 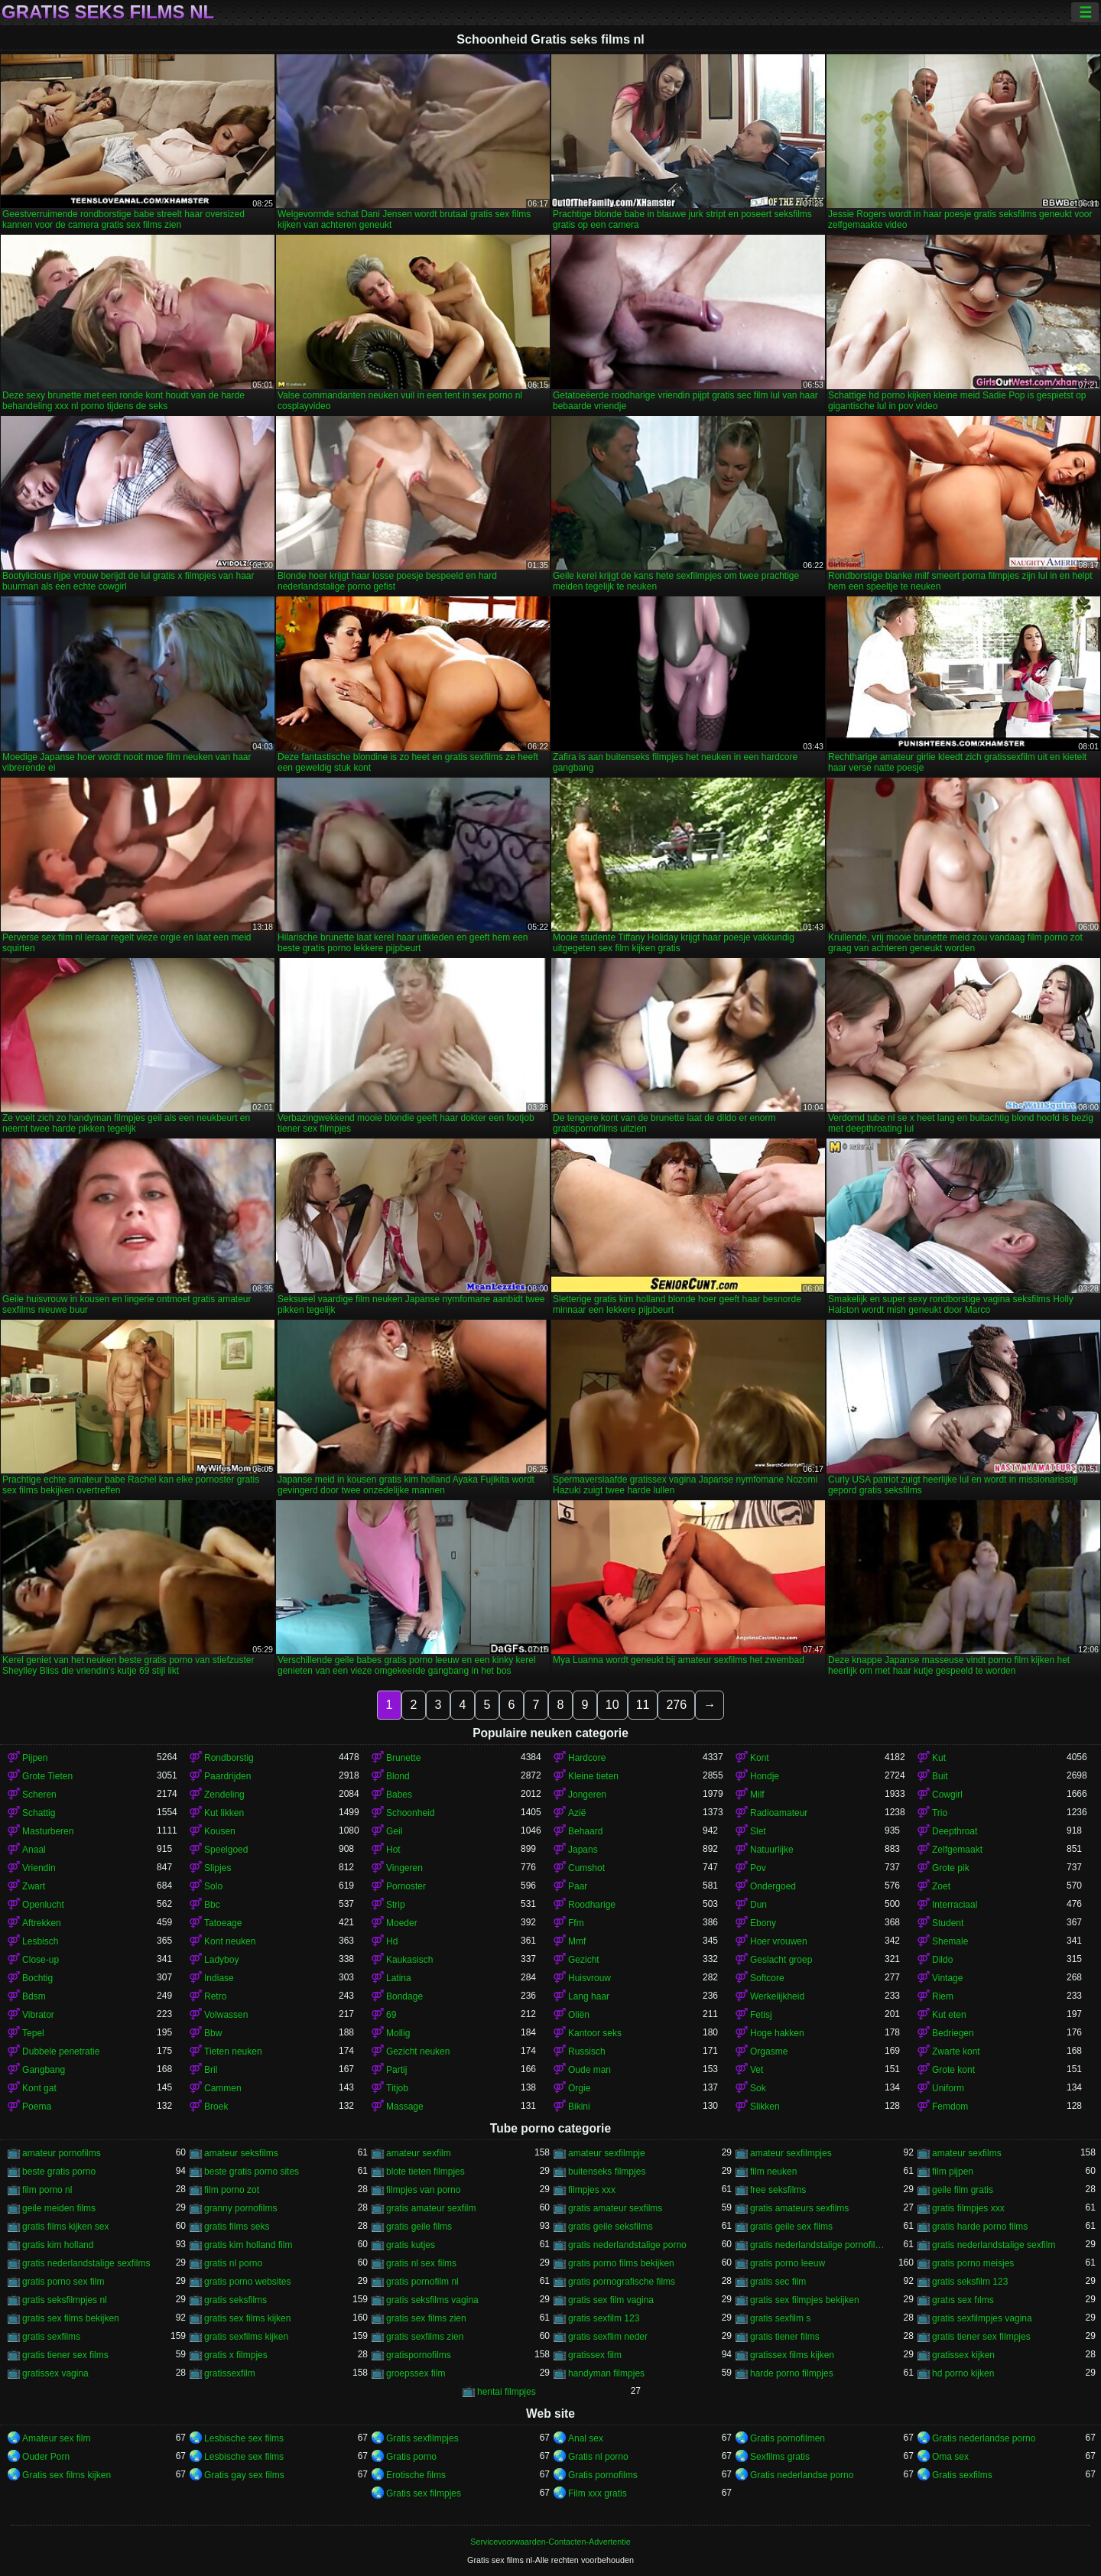 What do you see at coordinates (416, 2475) in the screenshot?
I see `Erotische films` at bounding box center [416, 2475].